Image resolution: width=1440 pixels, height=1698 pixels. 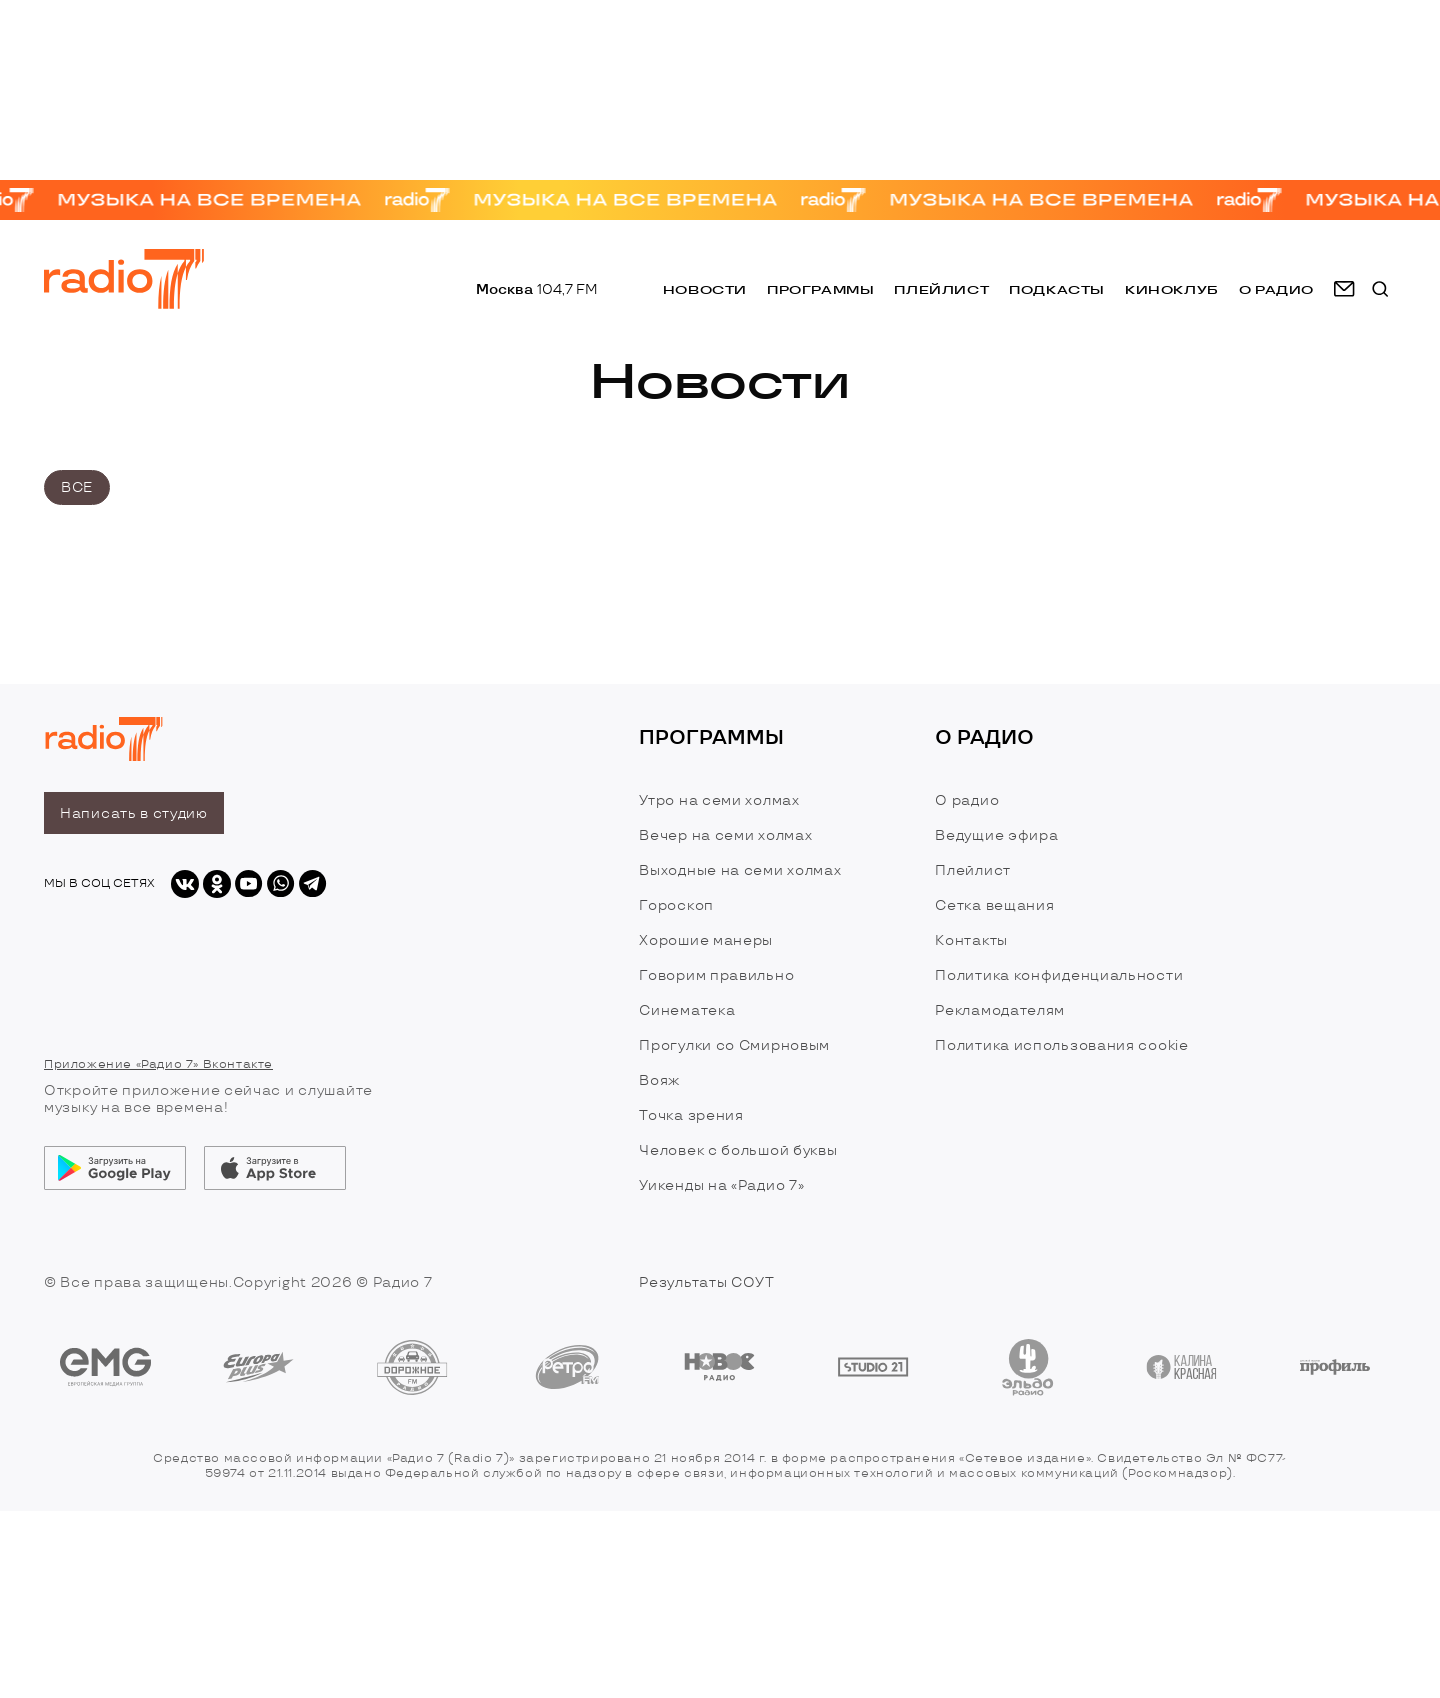 What do you see at coordinates (716, 975) in the screenshot?
I see `Говорим правильно` at bounding box center [716, 975].